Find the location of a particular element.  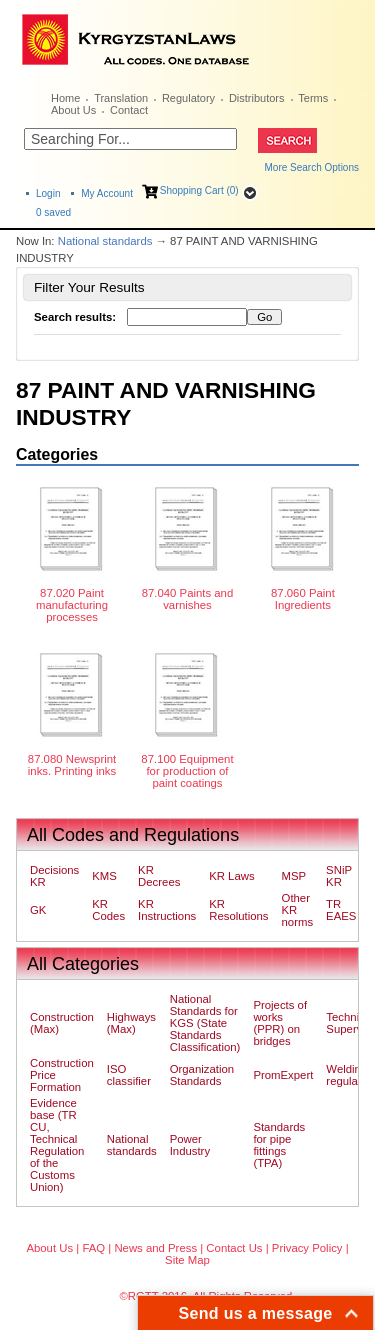

Privacy Policy is located at coordinates (307, 1248).